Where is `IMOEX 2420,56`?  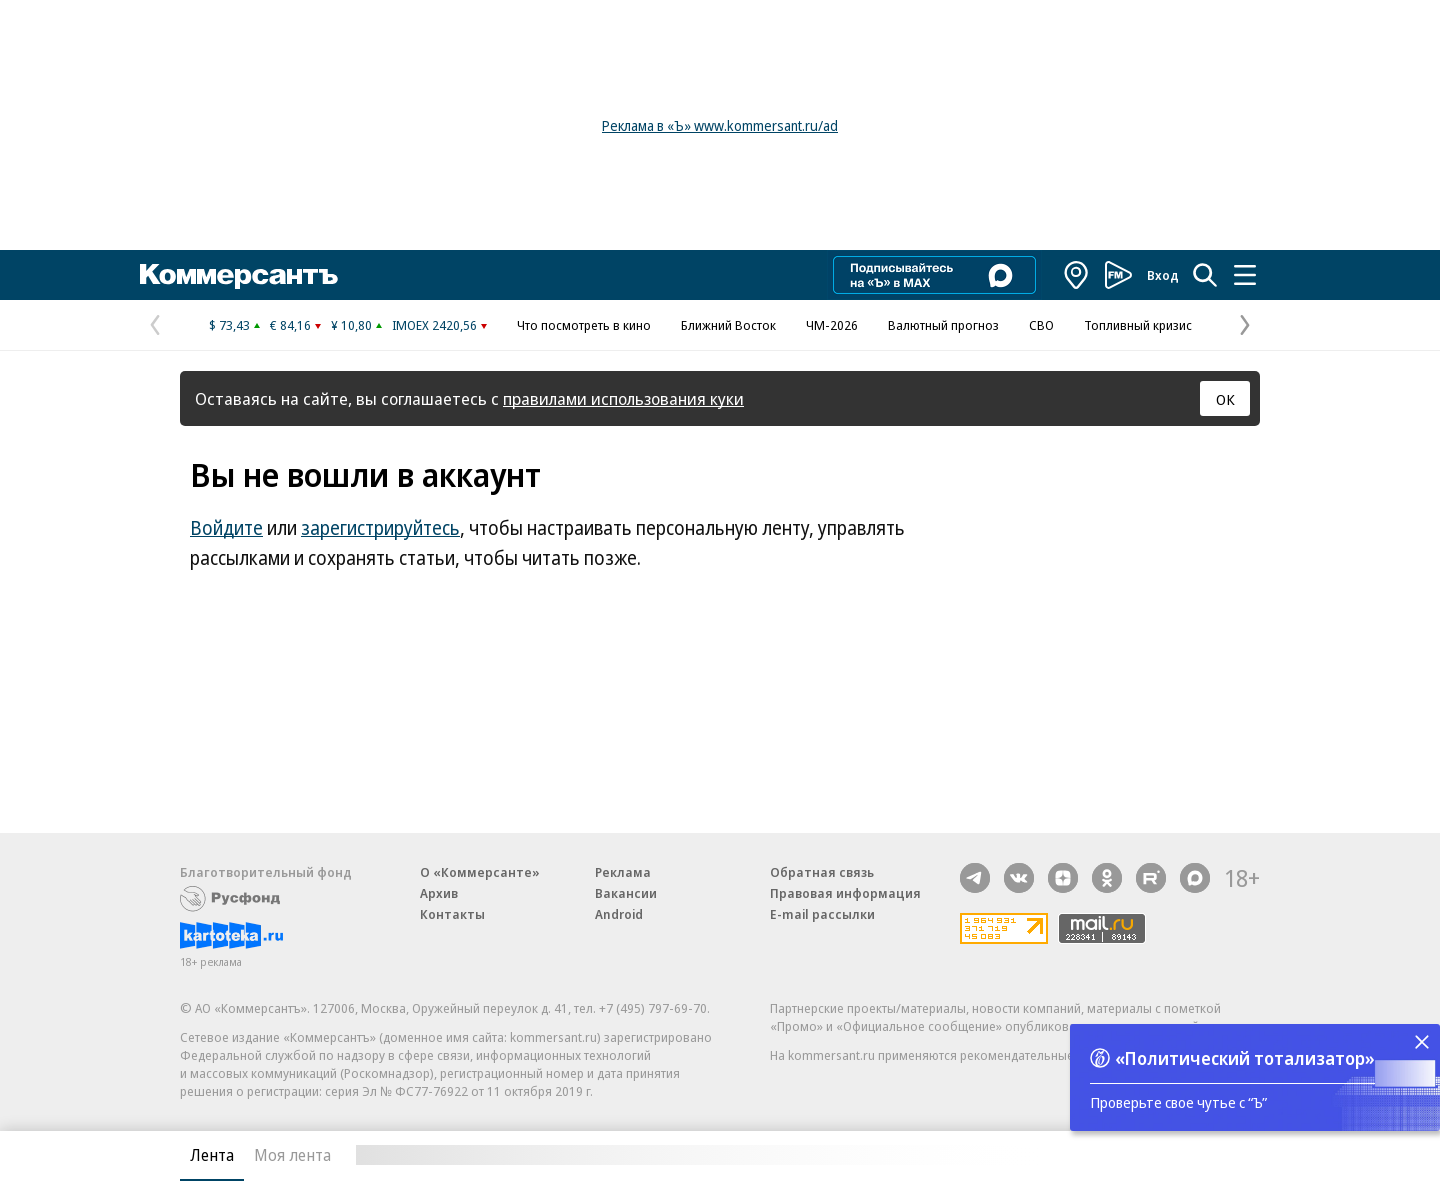
IMOEX 2420,56 is located at coordinates (434, 325).